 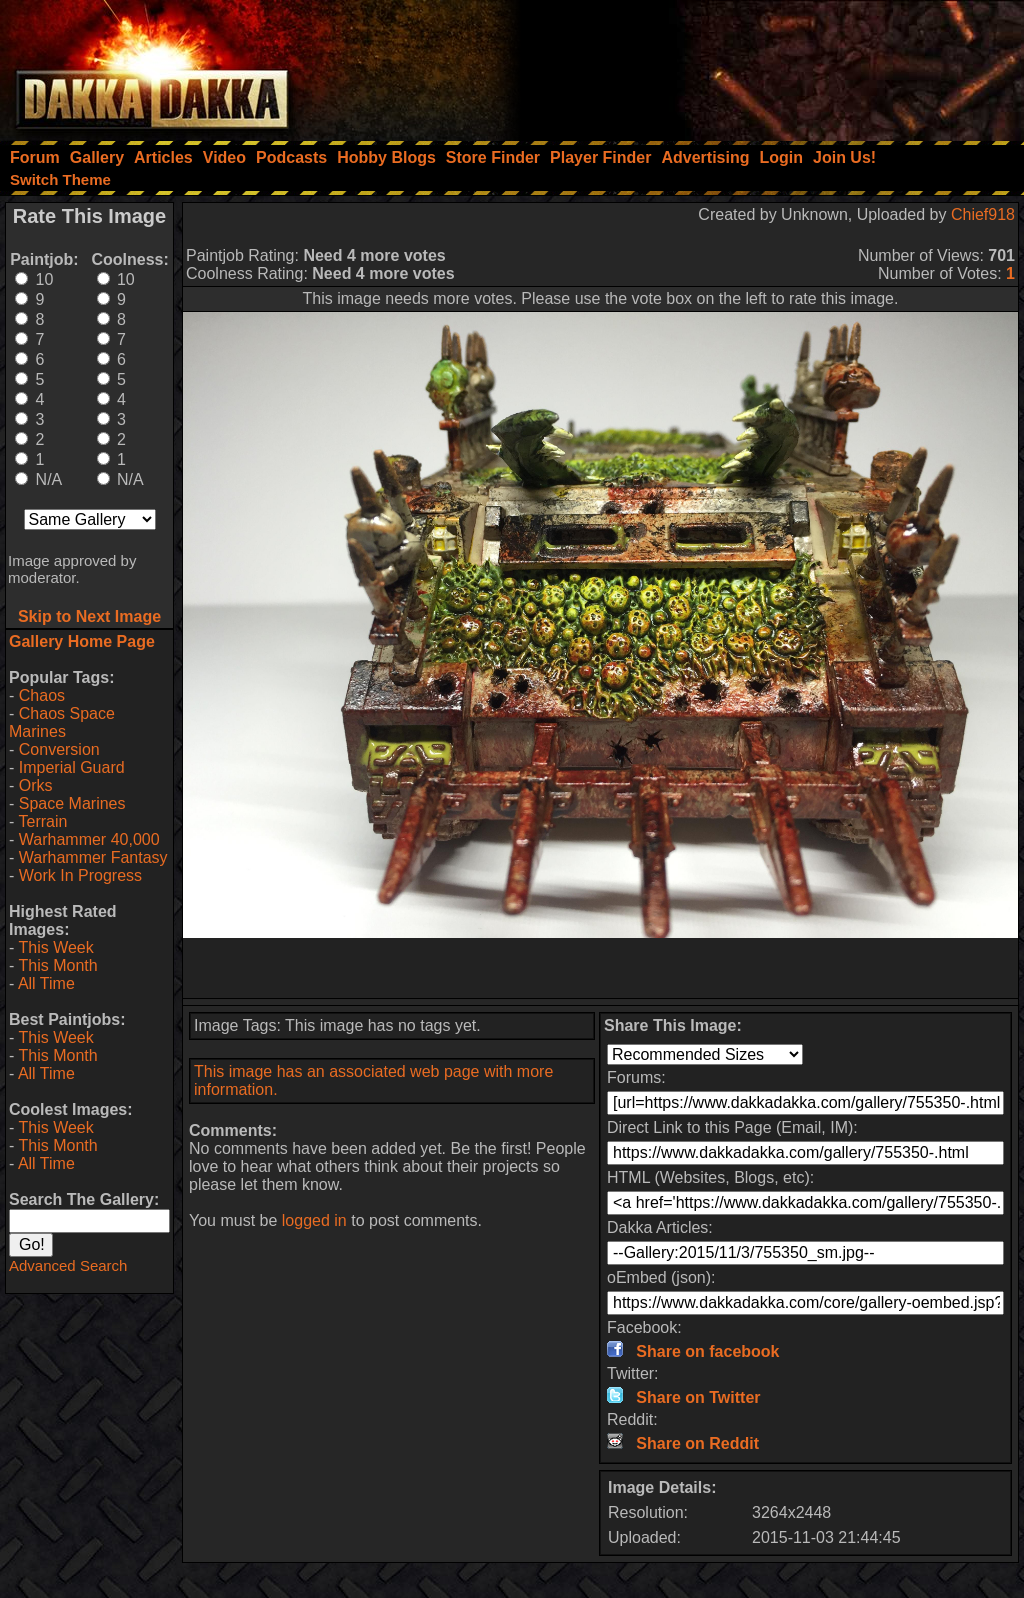 What do you see at coordinates (755, 65) in the screenshot?
I see `[Advertisement]` at bounding box center [755, 65].